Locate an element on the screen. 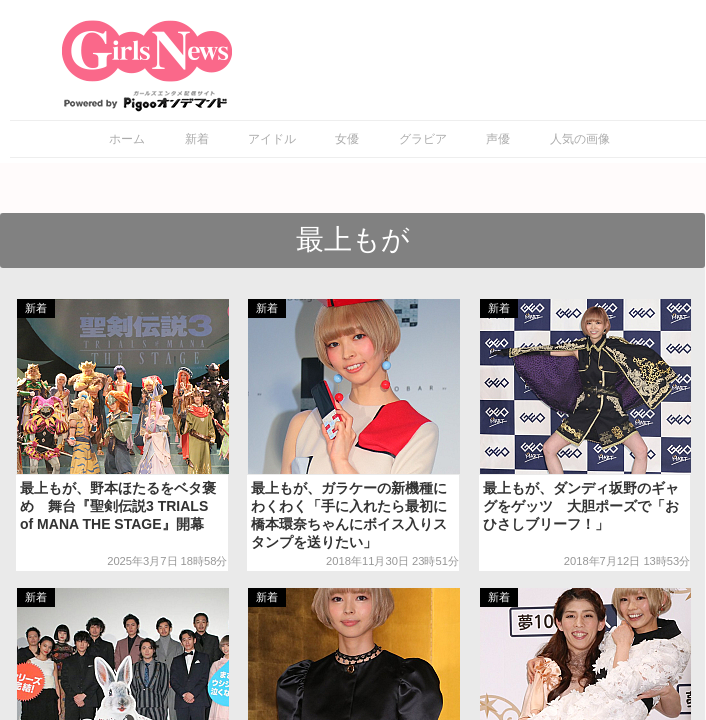 The width and height of the screenshot is (706, 720). 声優 is located at coordinates (498, 139).